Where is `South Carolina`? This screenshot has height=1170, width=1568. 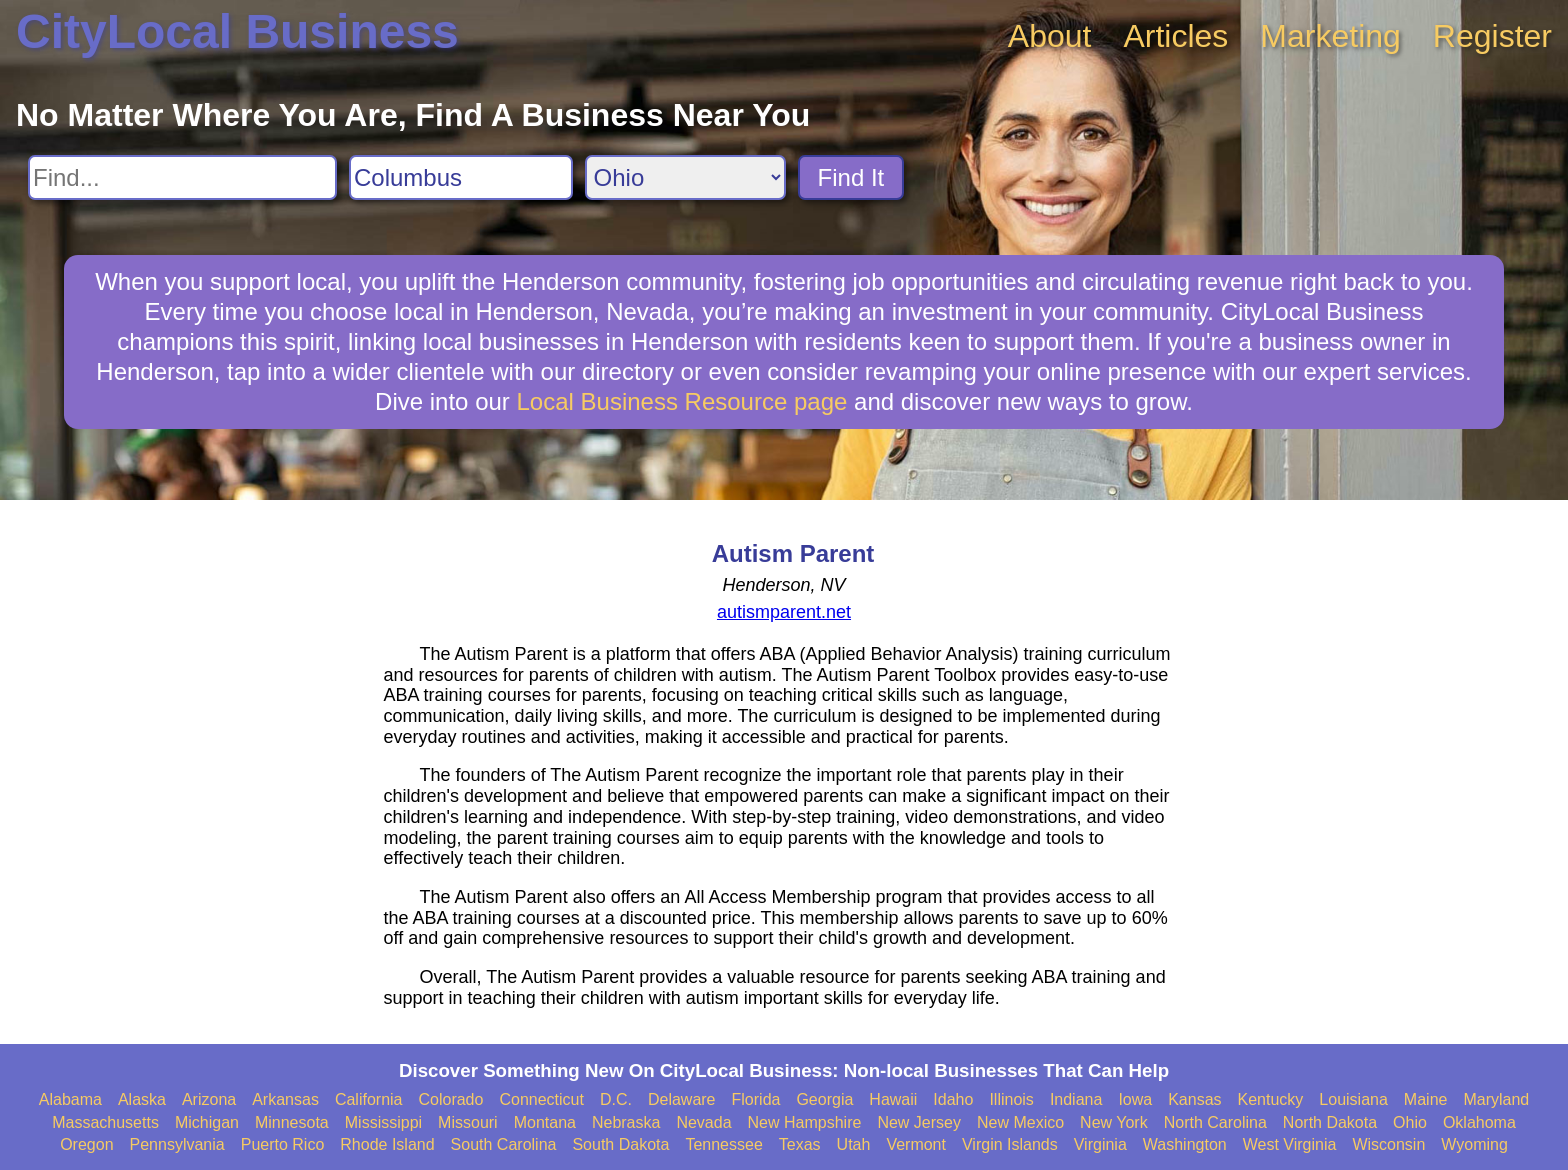
South Carolina is located at coordinates (504, 1144).